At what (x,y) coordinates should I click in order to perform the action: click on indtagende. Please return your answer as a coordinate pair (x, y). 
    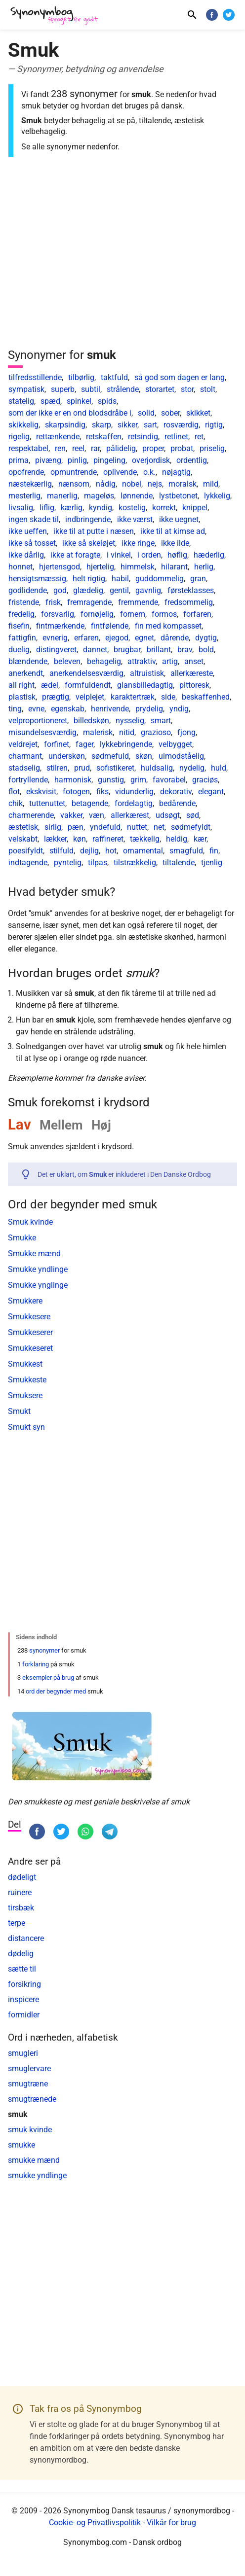
    Looking at the image, I should click on (27, 862).